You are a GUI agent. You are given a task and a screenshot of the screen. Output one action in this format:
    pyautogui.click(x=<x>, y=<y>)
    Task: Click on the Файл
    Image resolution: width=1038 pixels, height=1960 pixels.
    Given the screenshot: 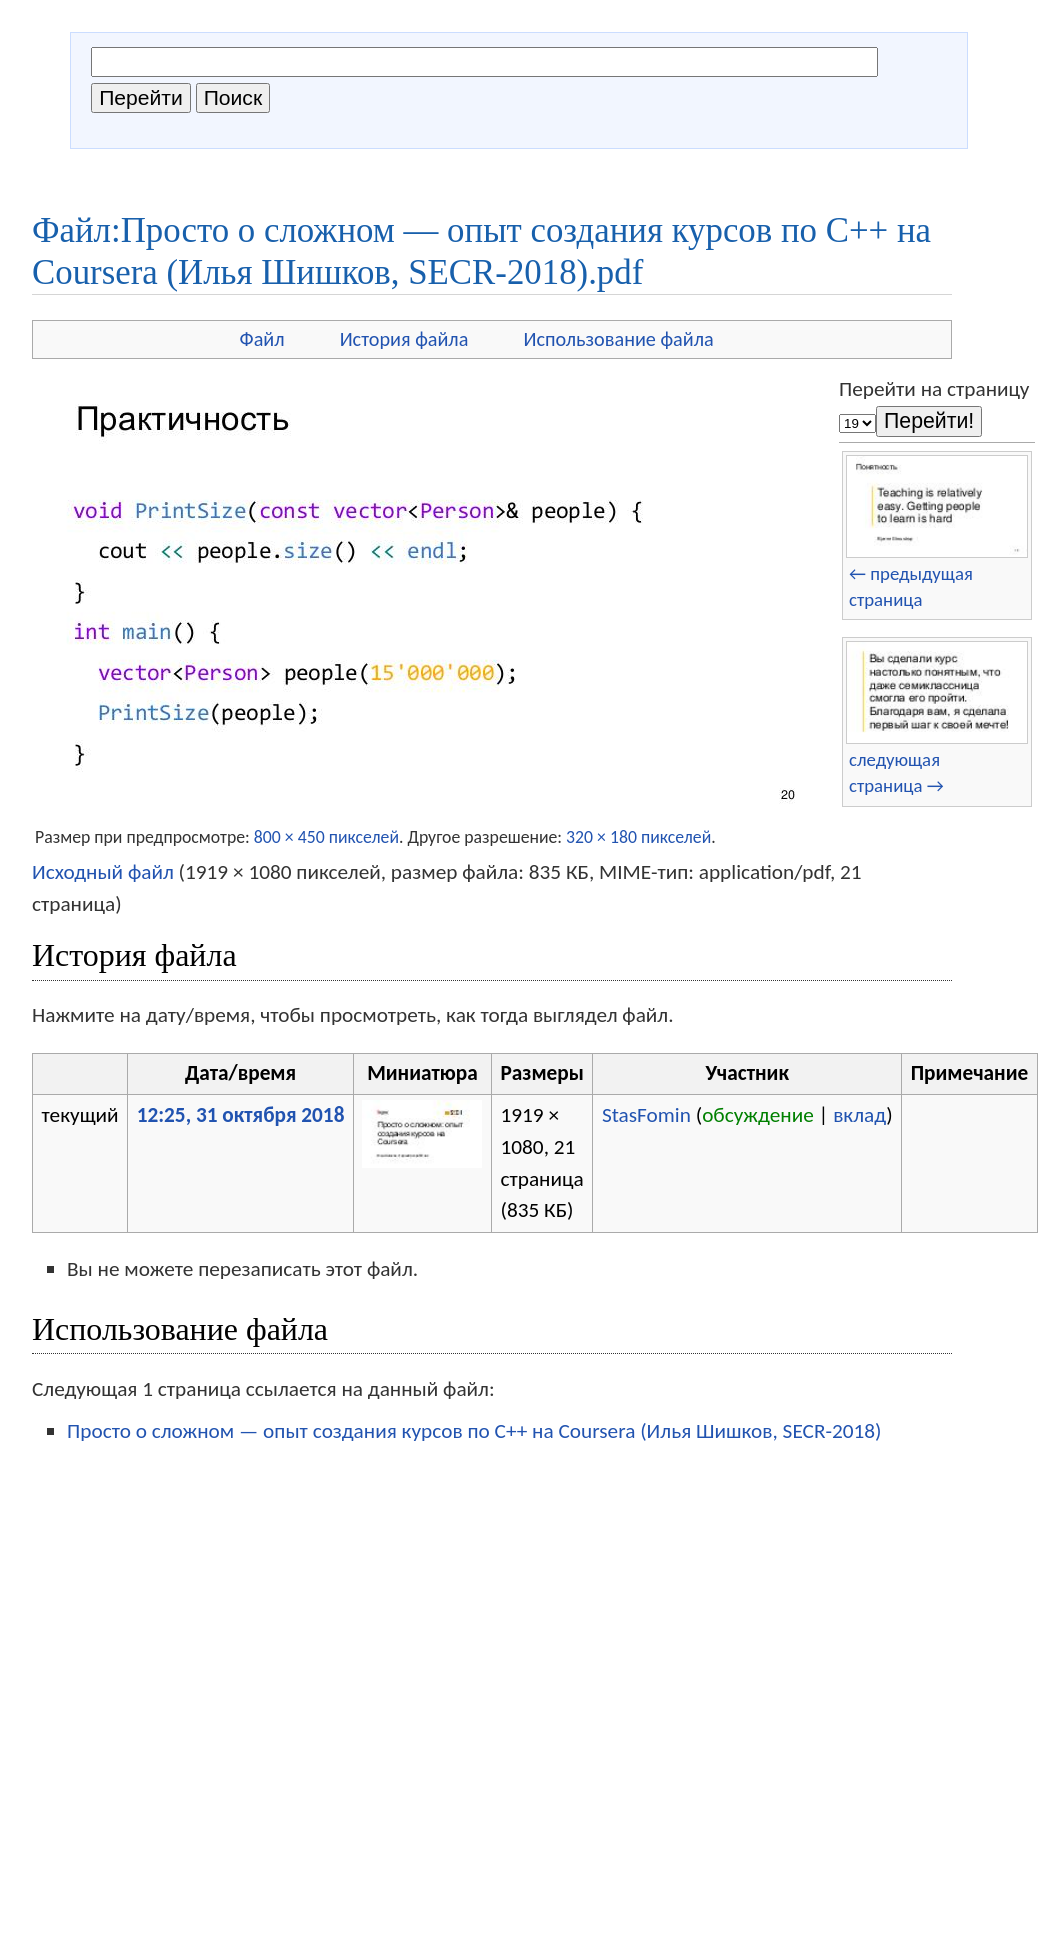 What is the action you would take?
    pyautogui.click(x=262, y=339)
    